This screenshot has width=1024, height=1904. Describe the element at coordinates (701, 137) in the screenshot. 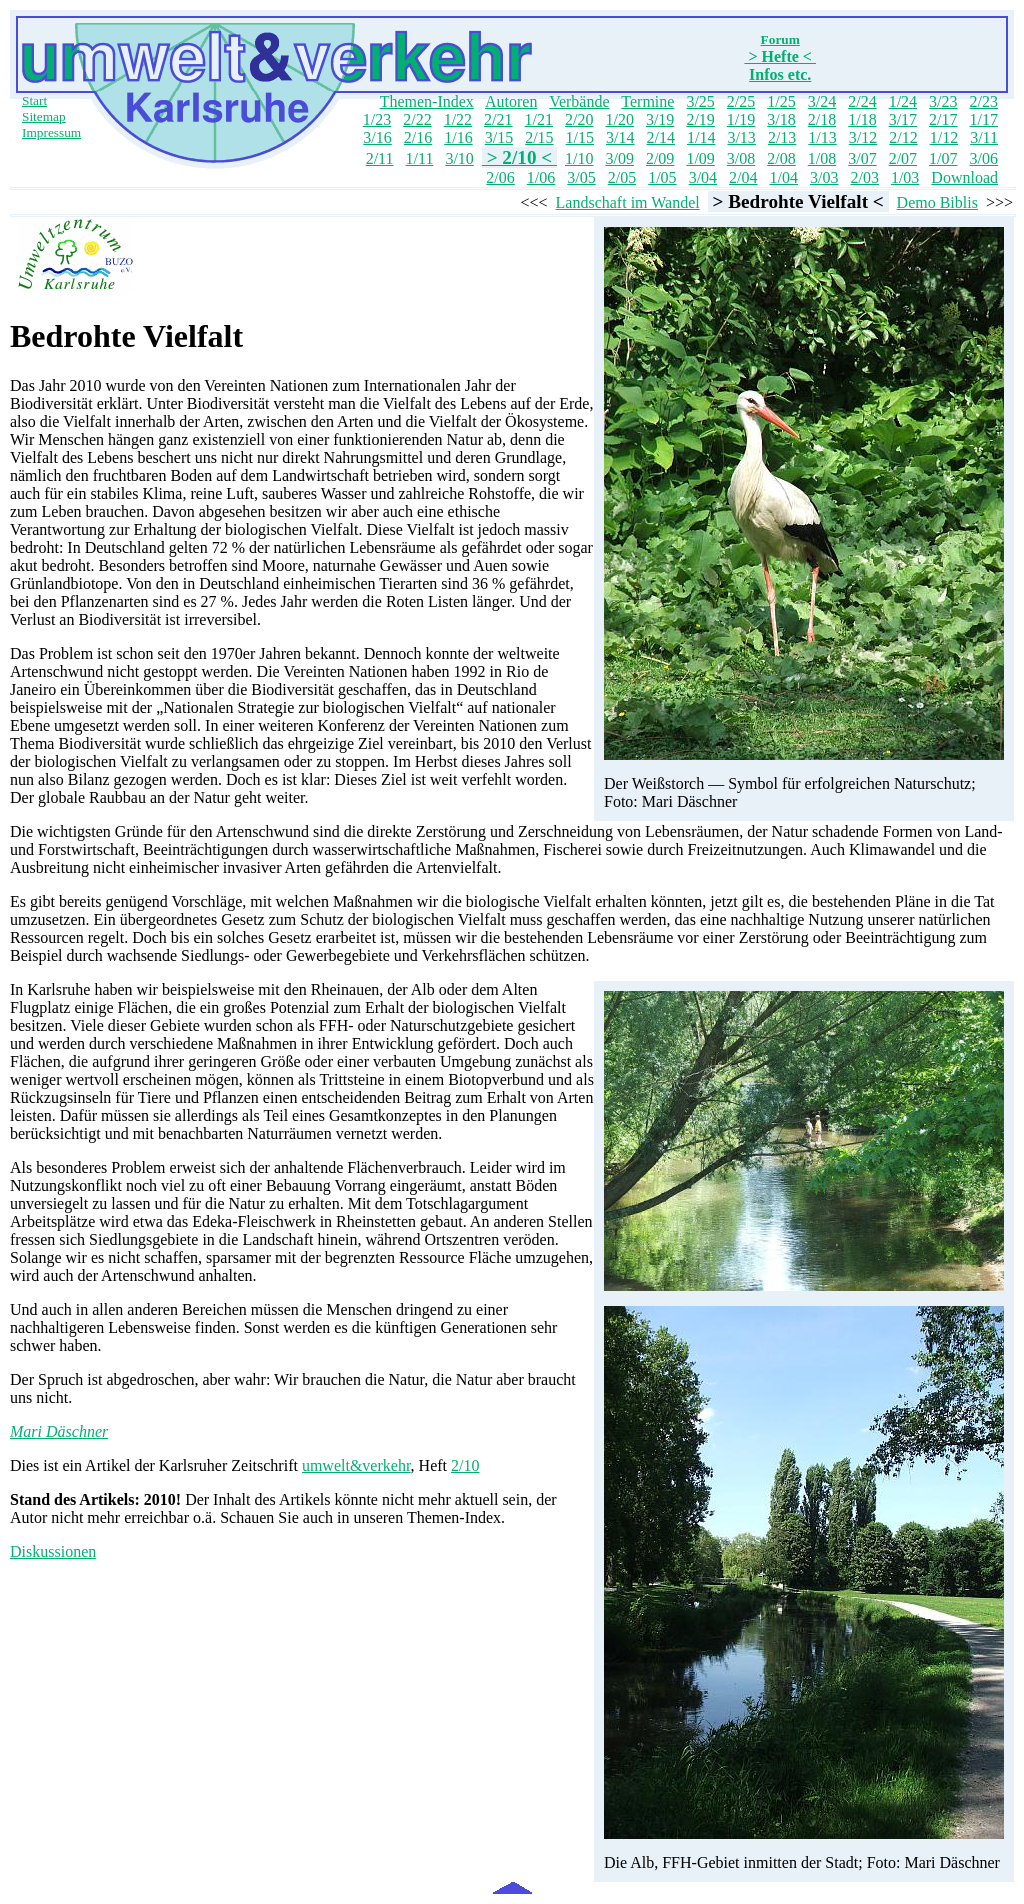

I see `1/14` at that location.